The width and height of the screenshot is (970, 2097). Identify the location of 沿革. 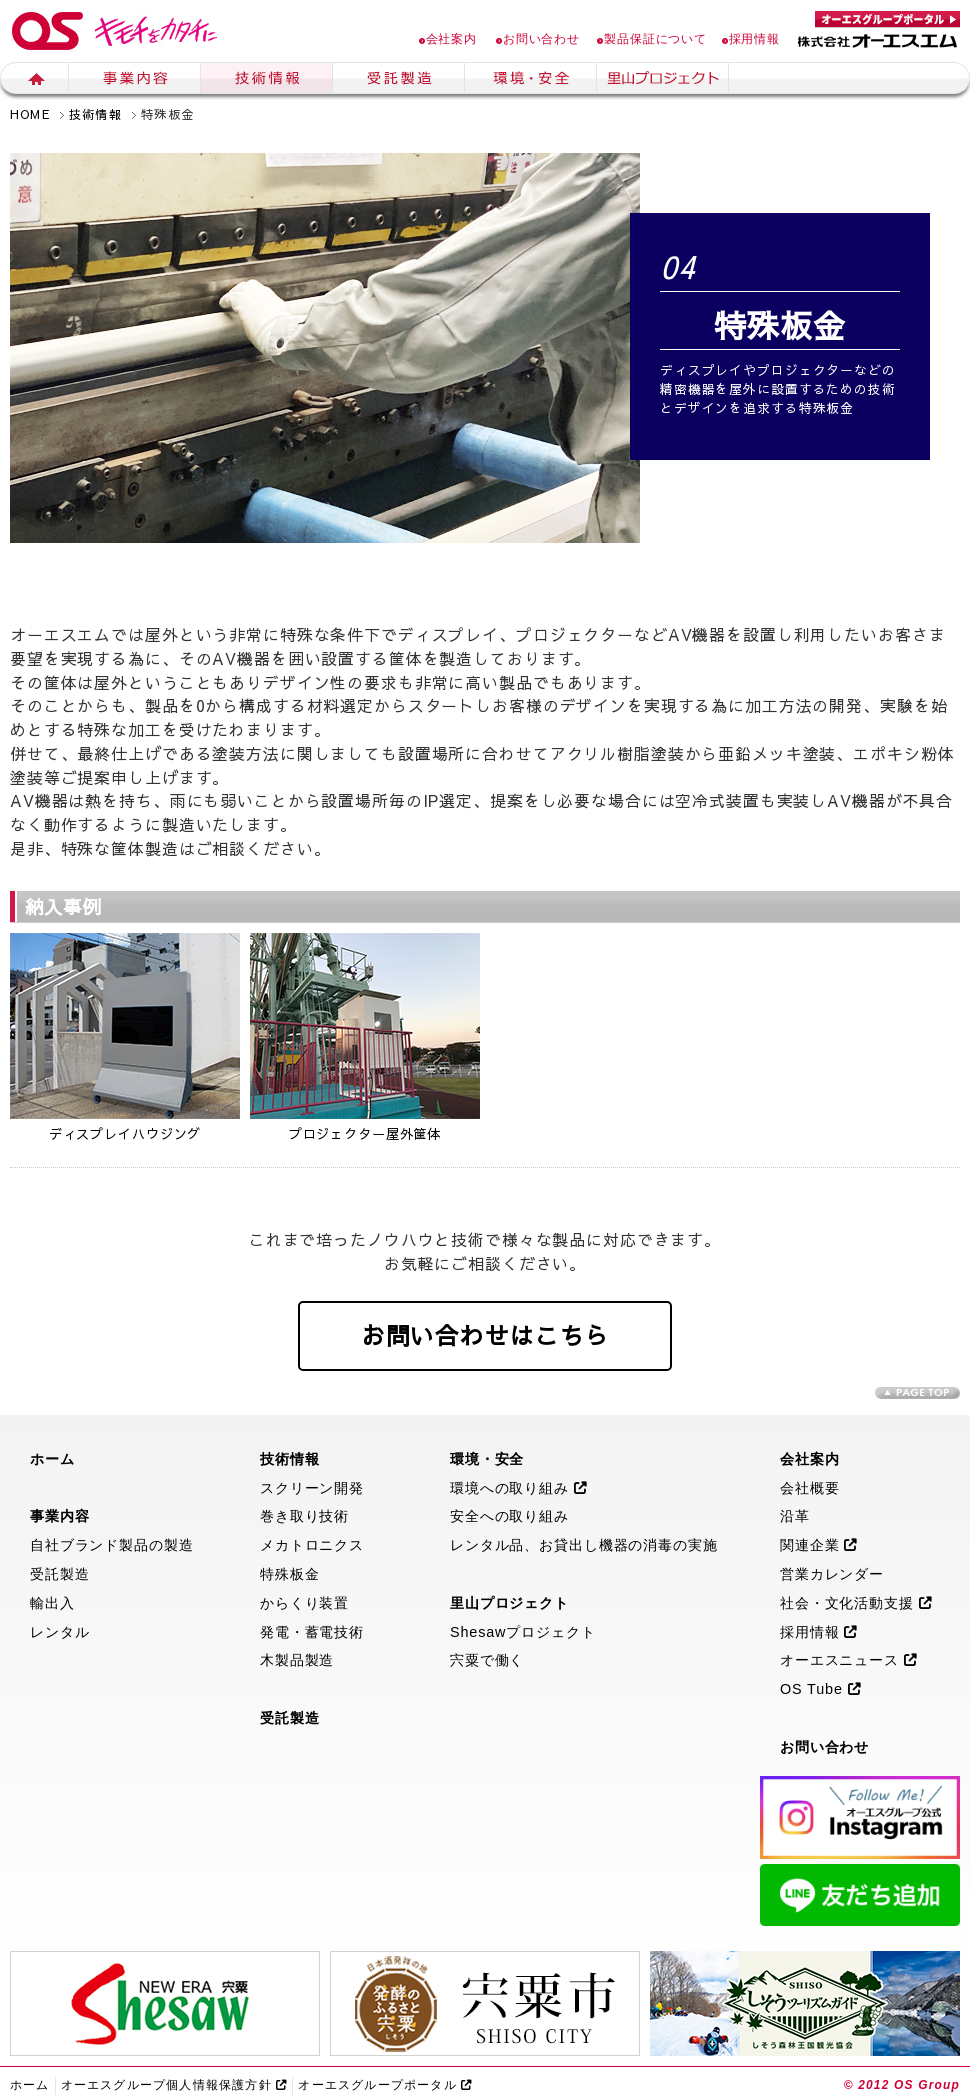
(795, 1516).